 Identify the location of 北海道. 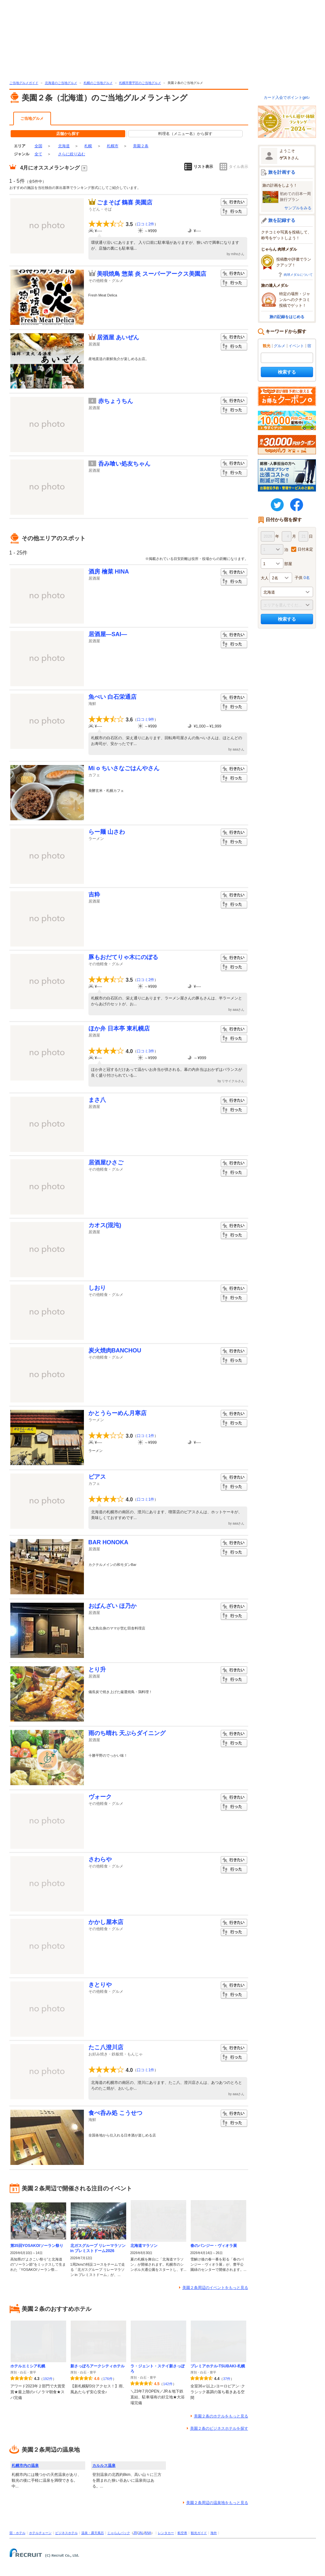
(64, 146).